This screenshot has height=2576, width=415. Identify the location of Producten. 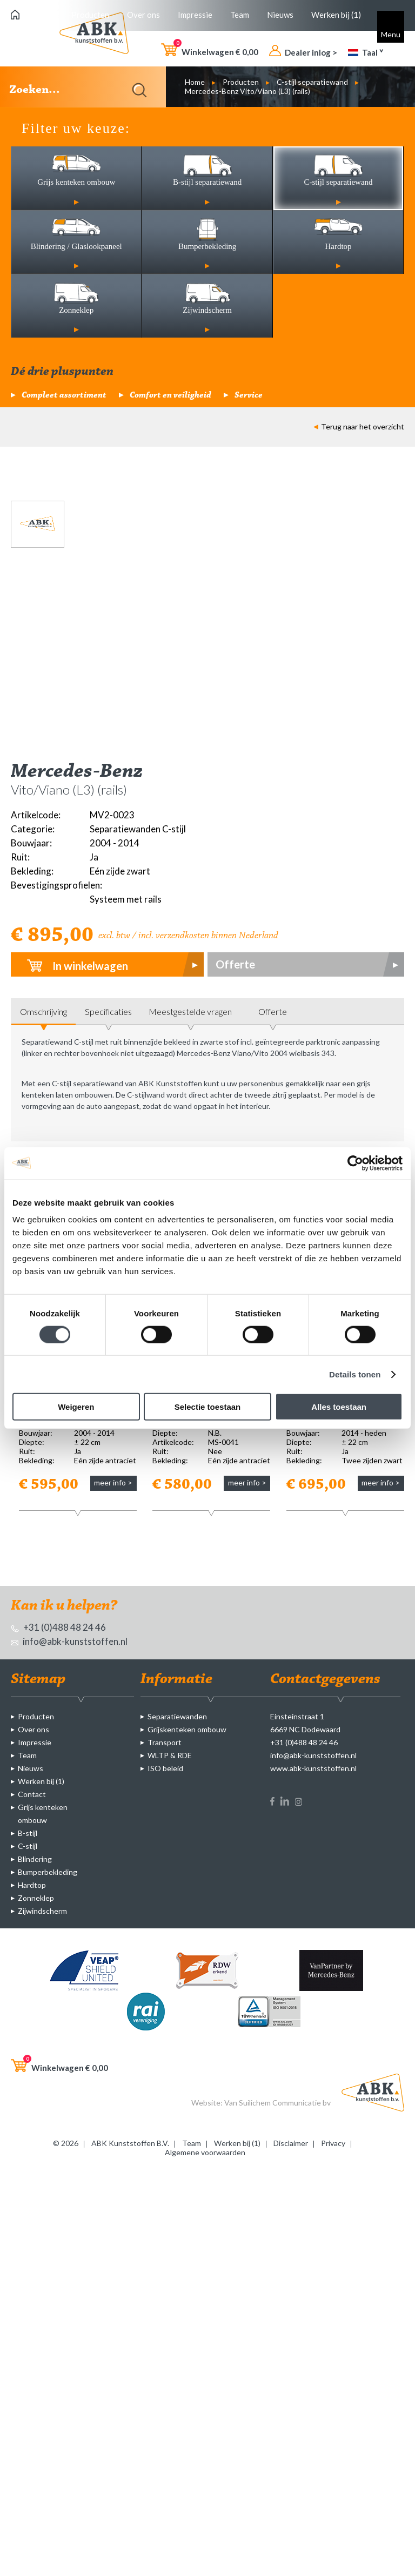
(90, 14).